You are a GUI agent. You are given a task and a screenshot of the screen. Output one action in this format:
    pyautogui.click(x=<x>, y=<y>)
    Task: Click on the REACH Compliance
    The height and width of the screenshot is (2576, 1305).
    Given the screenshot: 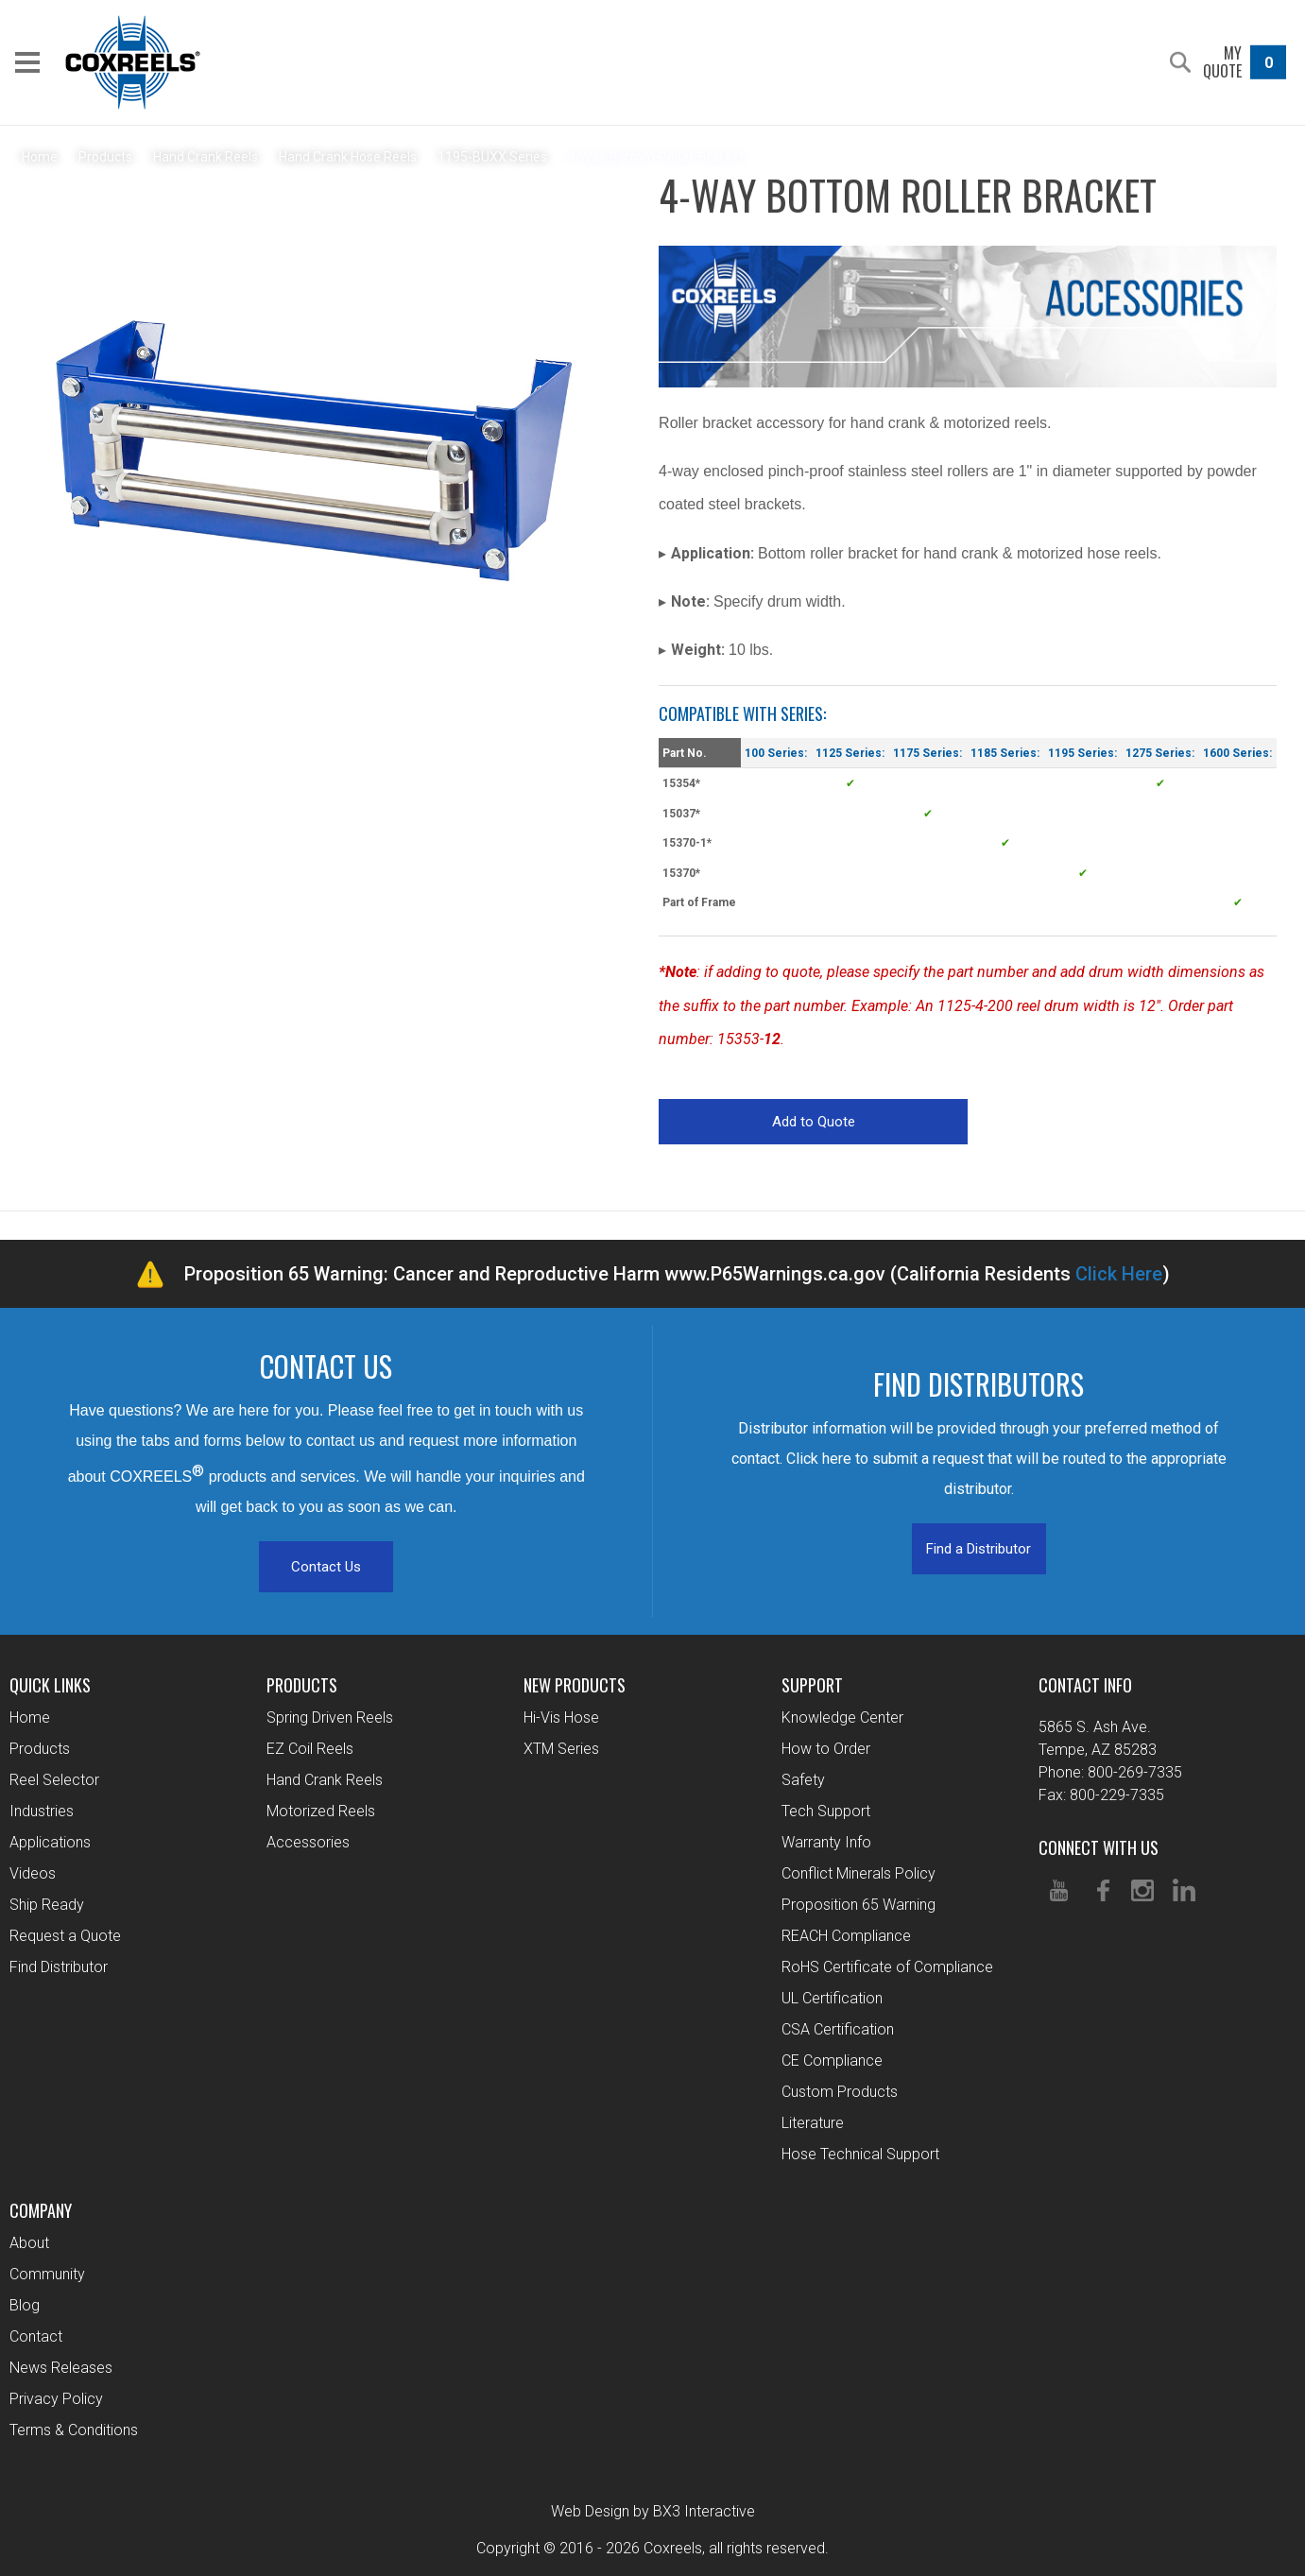 What is the action you would take?
    pyautogui.click(x=846, y=1936)
    